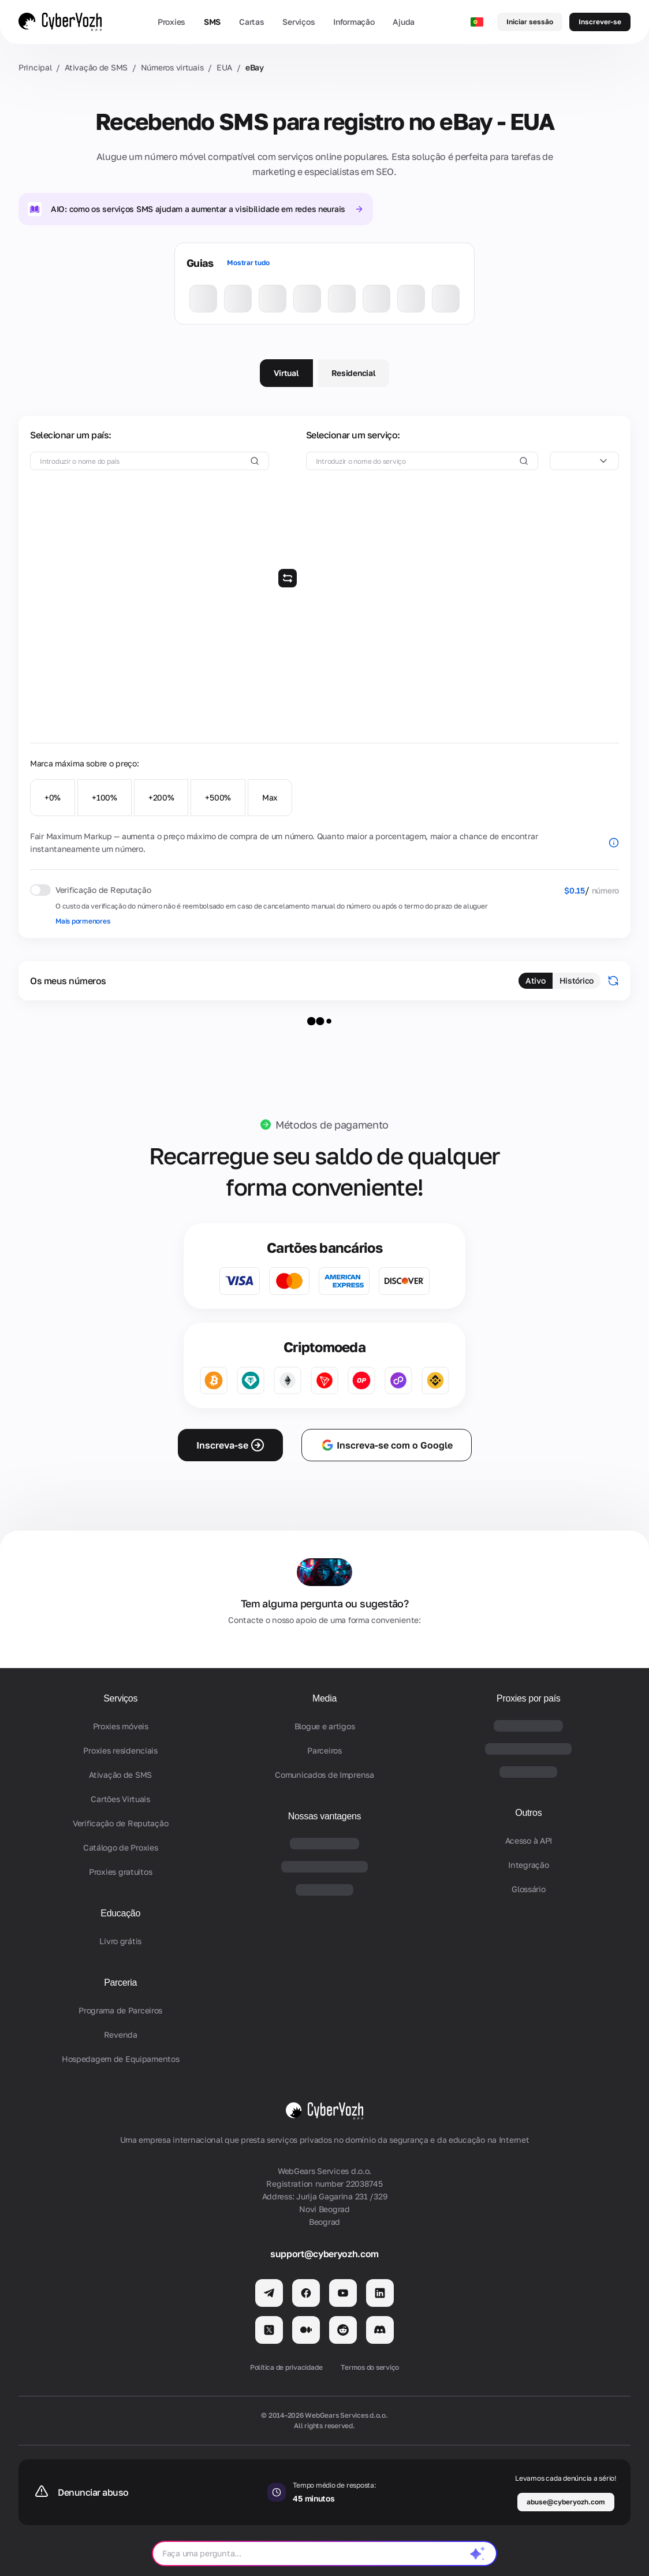 This screenshot has width=649, height=2576. What do you see at coordinates (121, 2059) in the screenshot?
I see `Hospedagem de Equipamentos` at bounding box center [121, 2059].